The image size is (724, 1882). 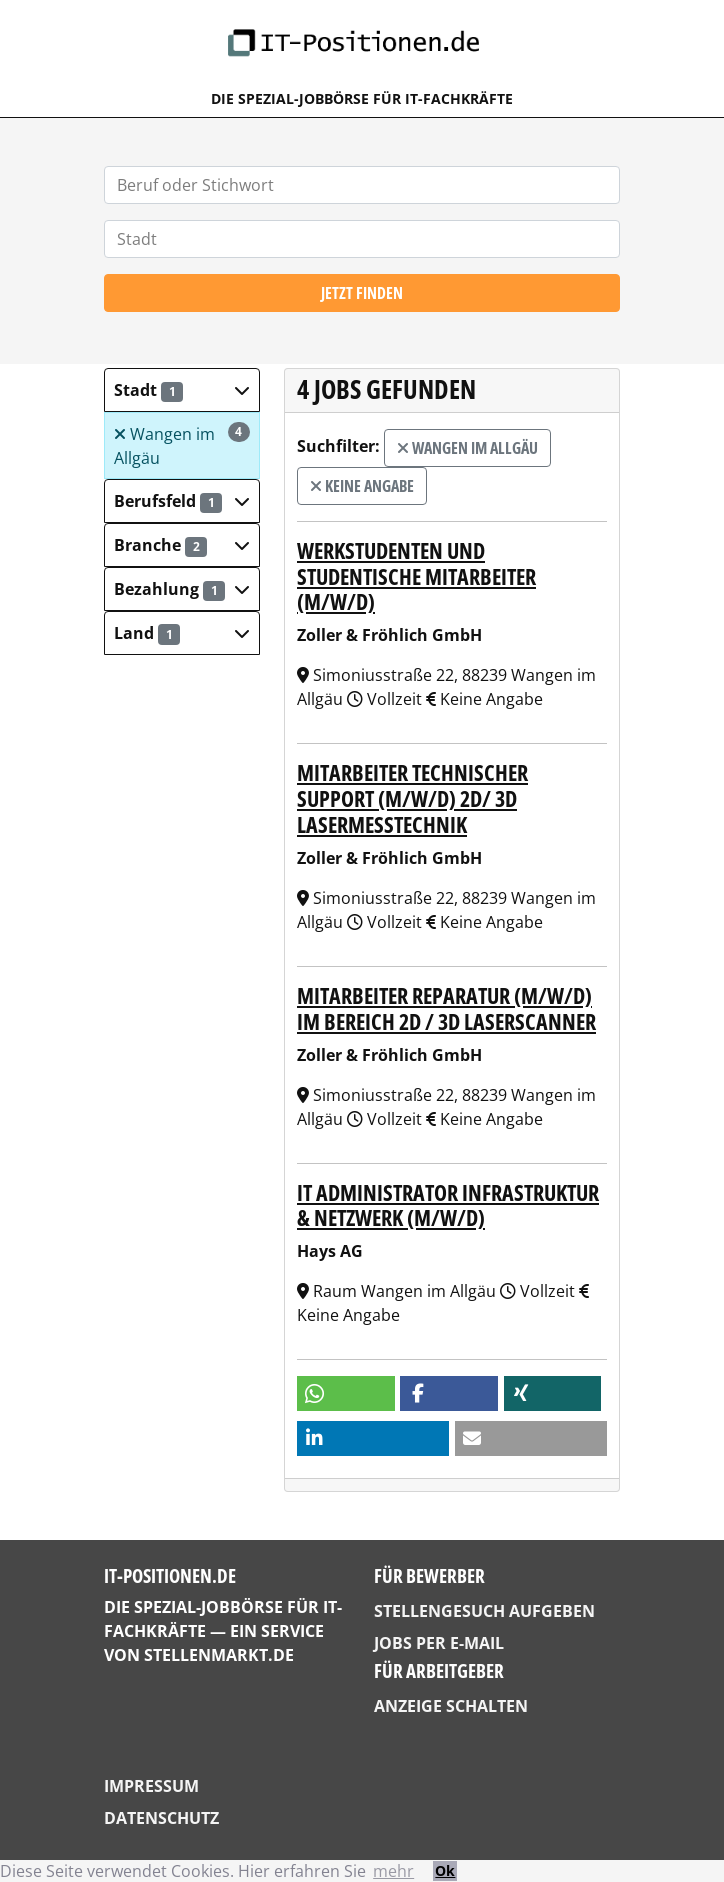 I want to click on [button], so click(x=182, y=390).